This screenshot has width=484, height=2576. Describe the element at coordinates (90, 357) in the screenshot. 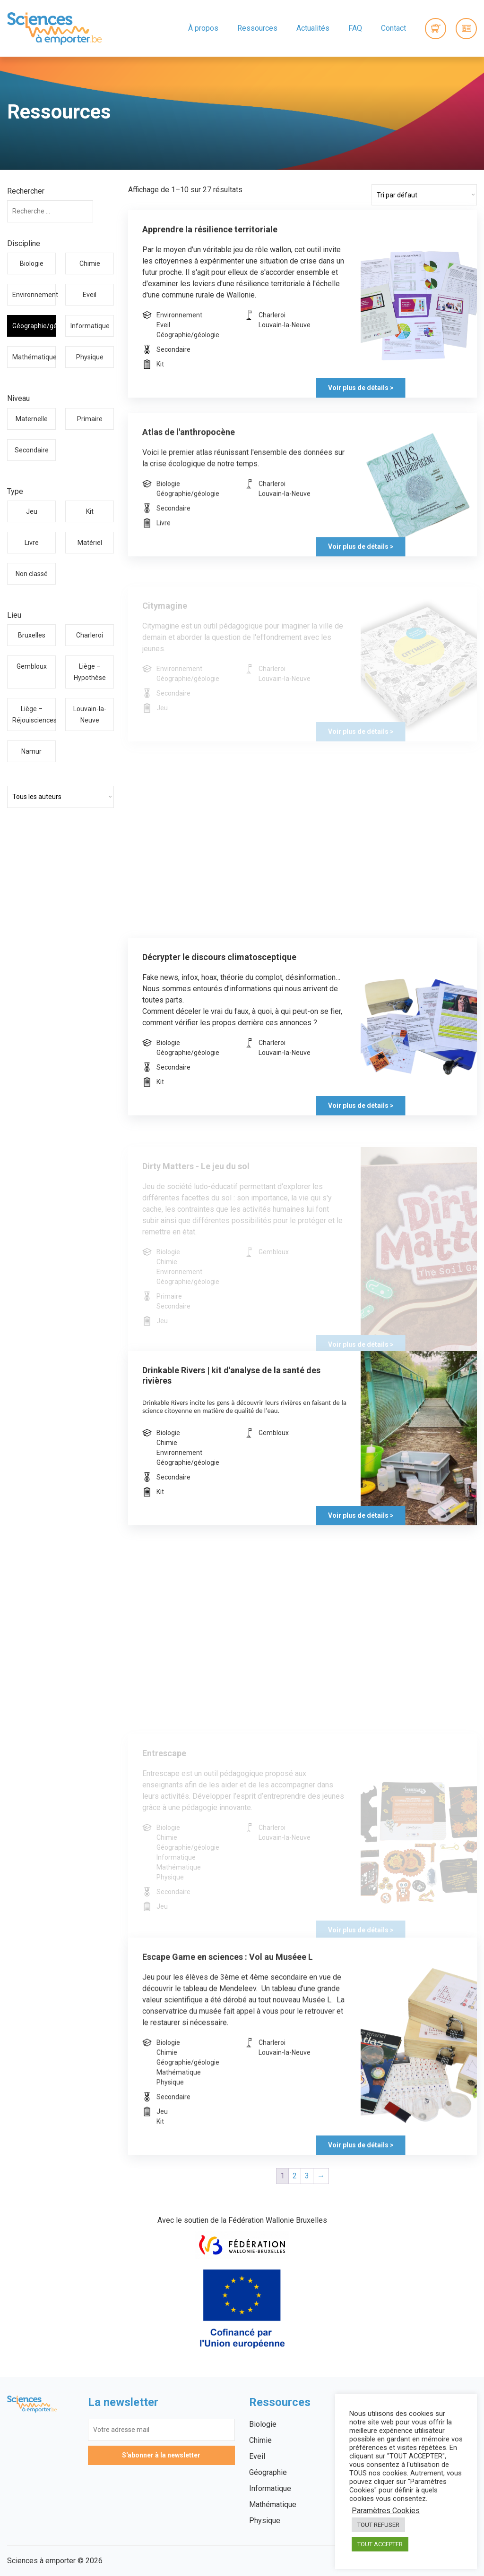

I see `Physique` at that location.